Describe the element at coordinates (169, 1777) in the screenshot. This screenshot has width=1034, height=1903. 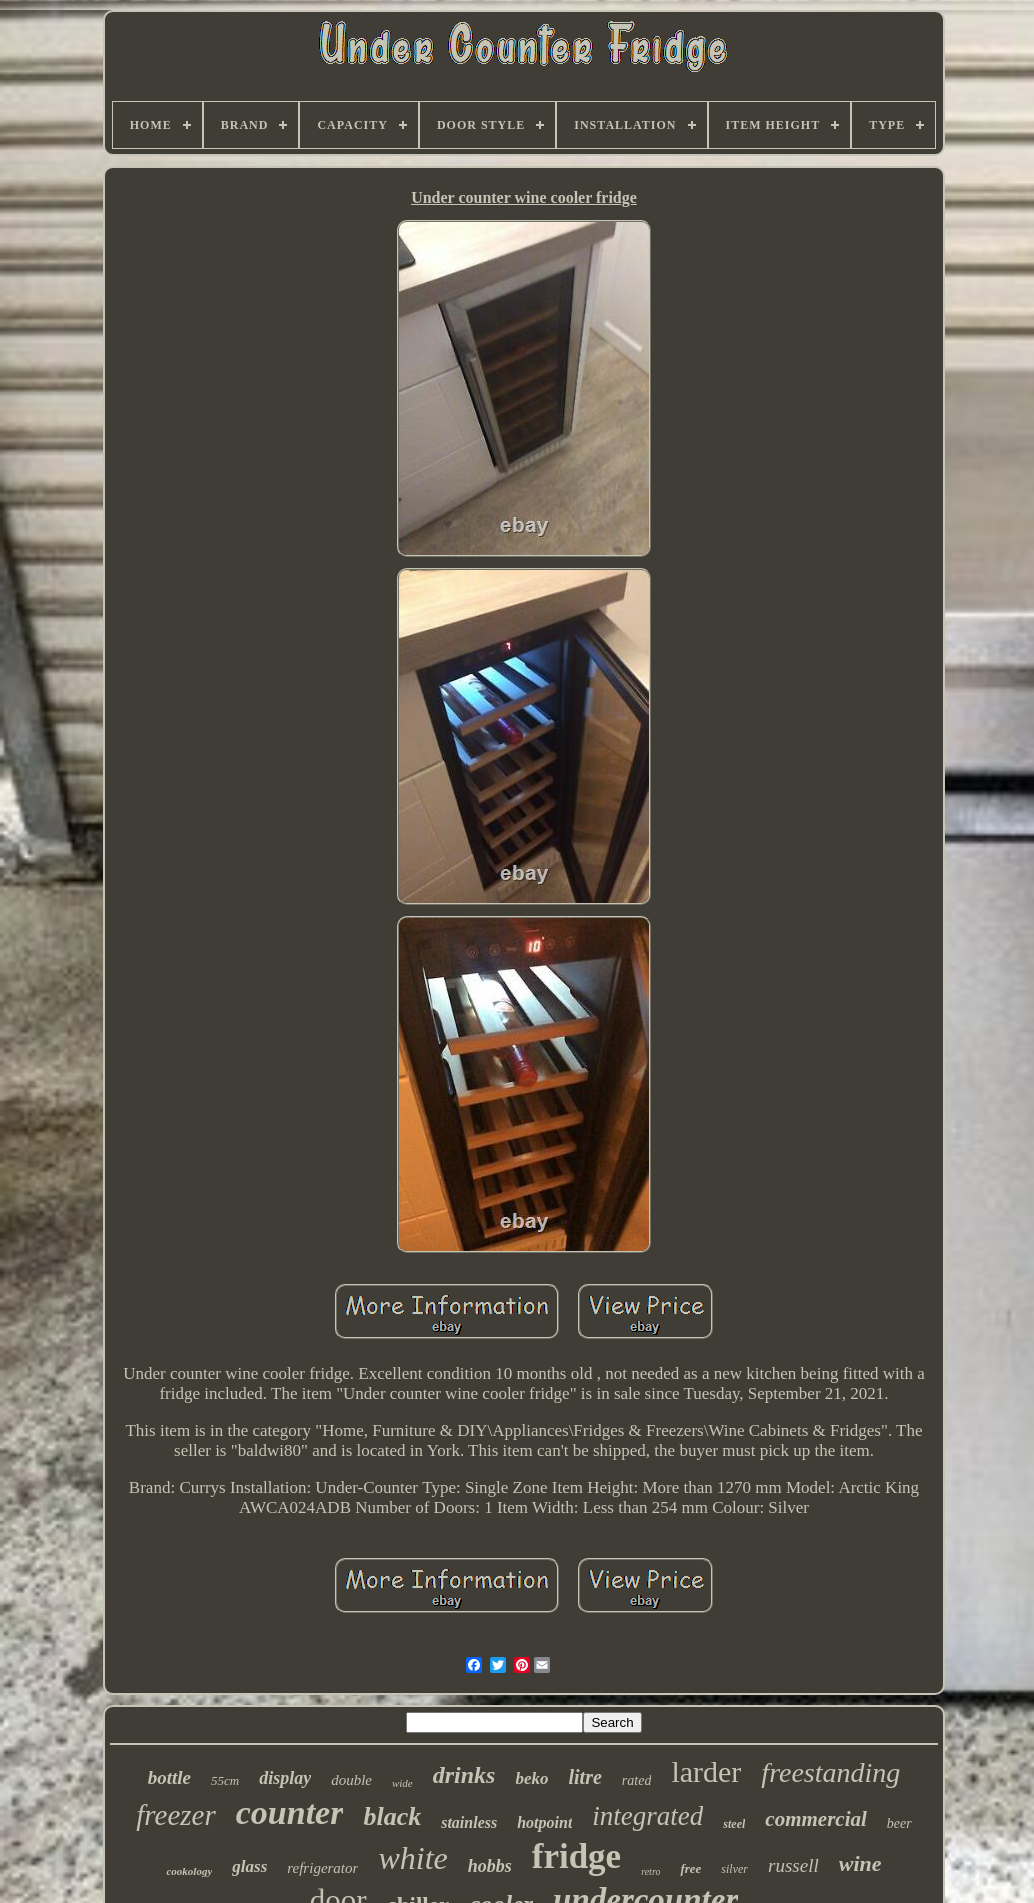
I see `bottle` at that location.